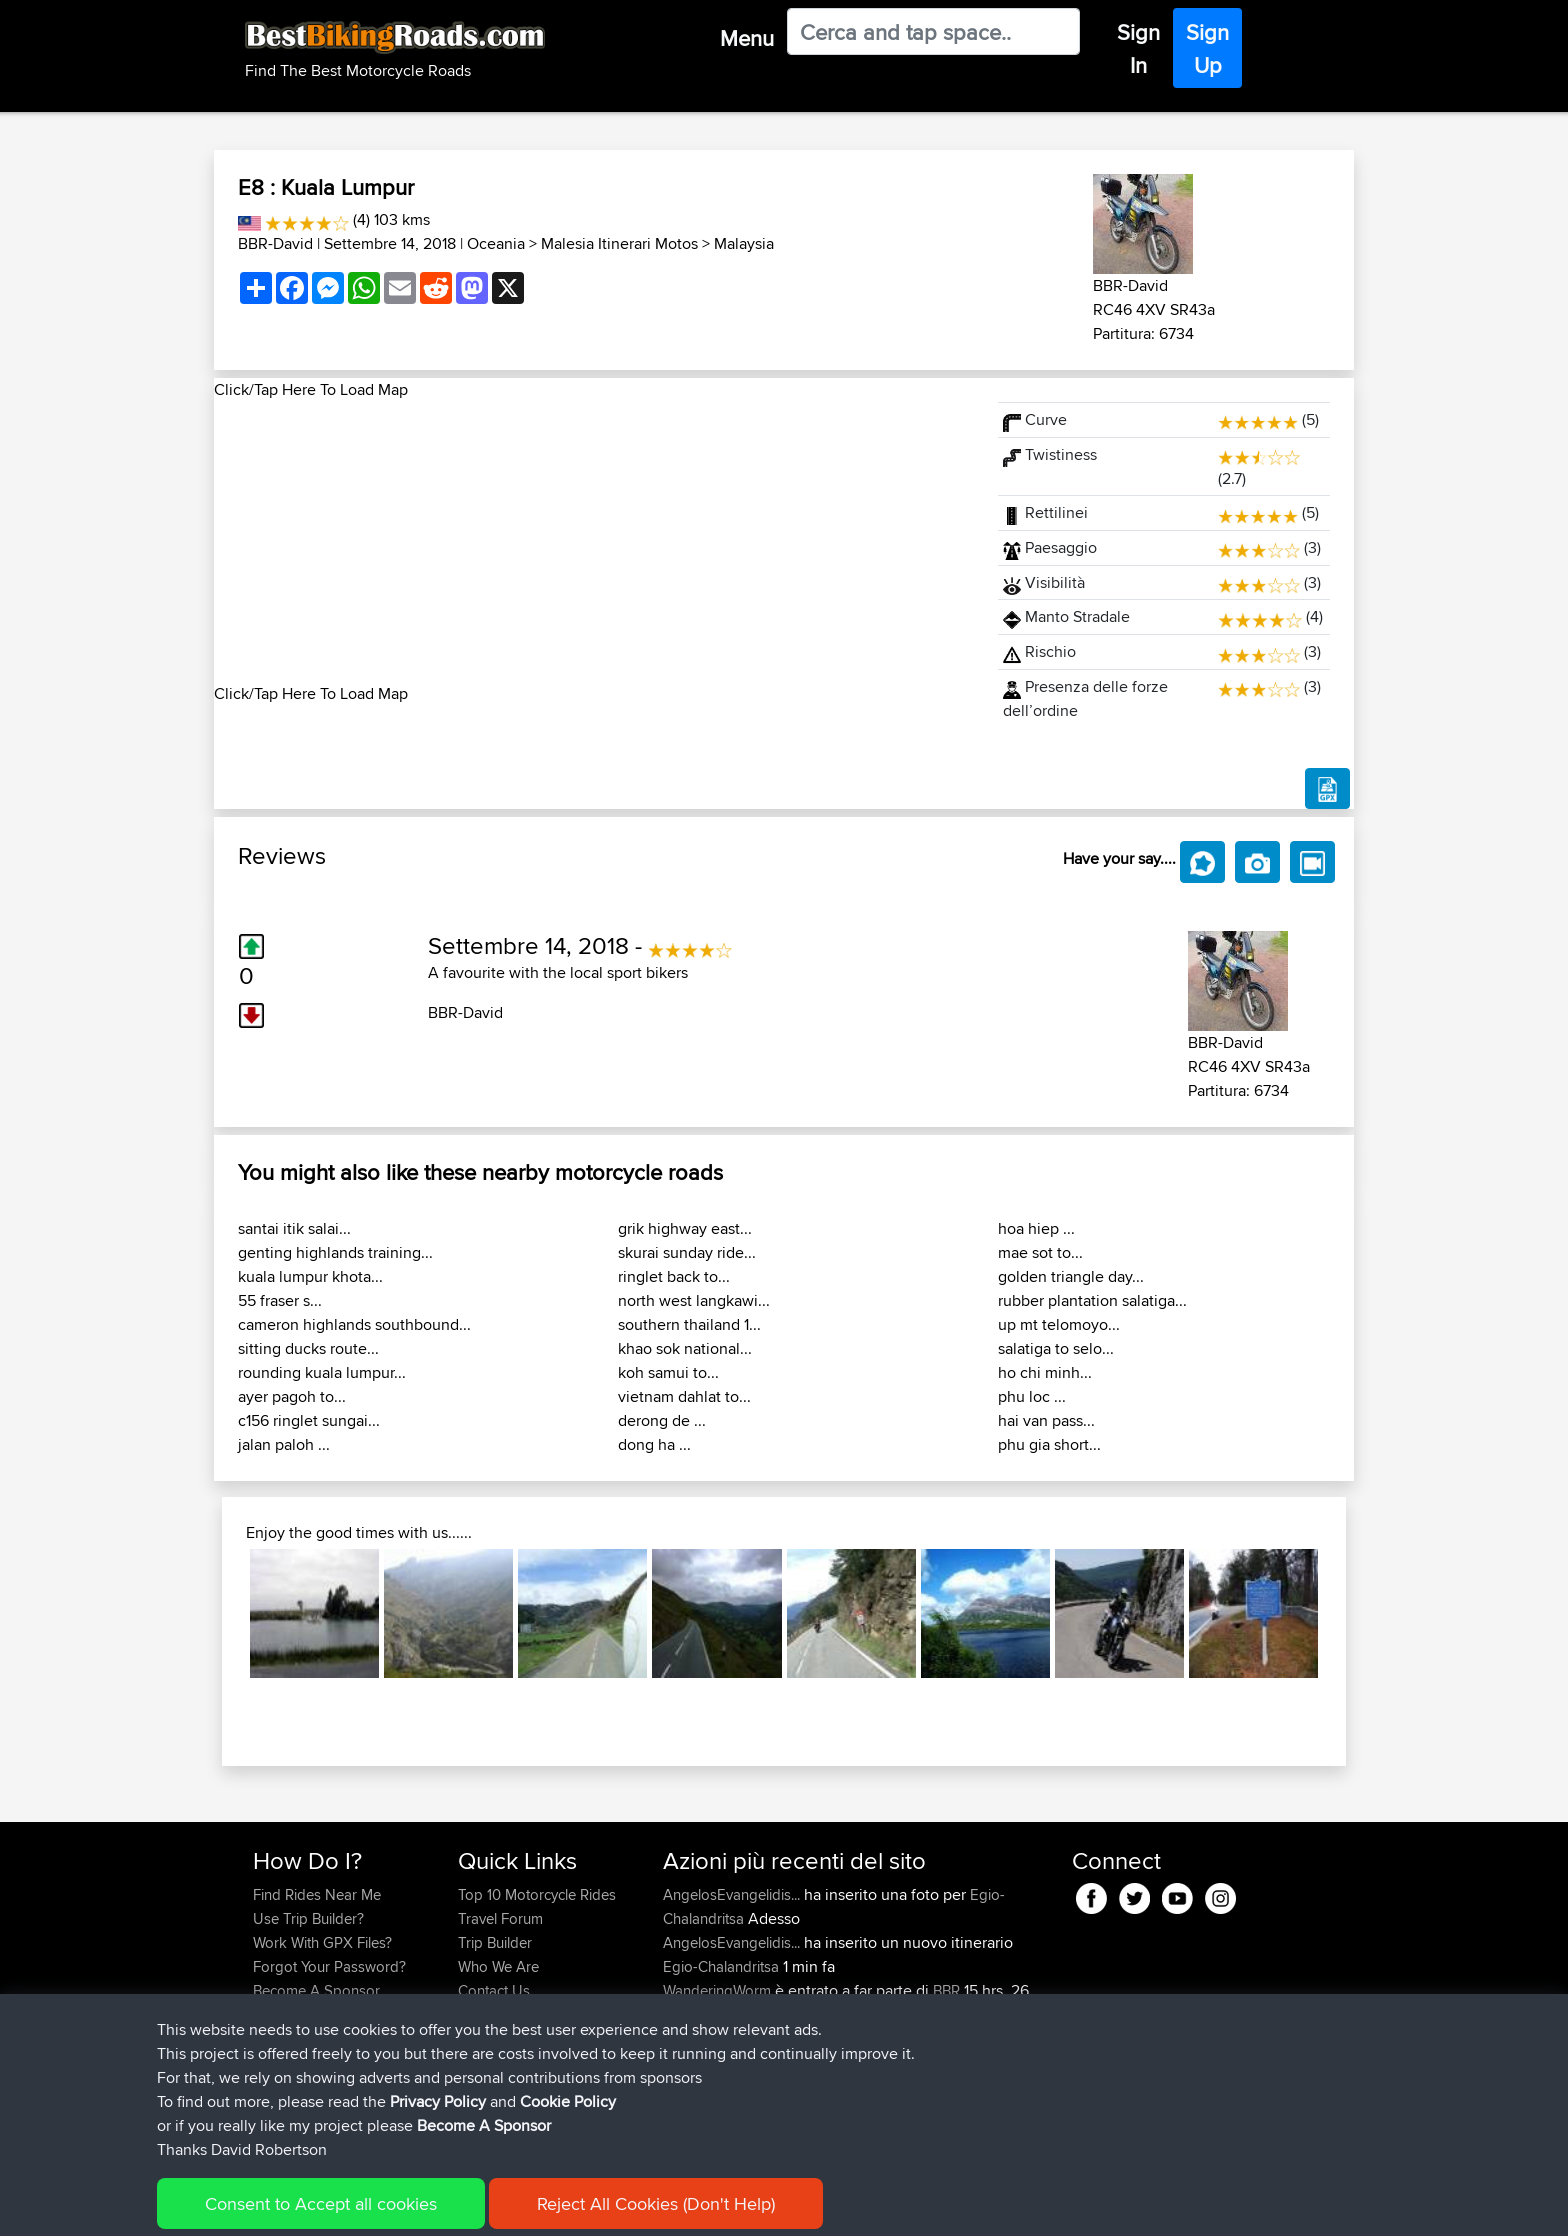 The width and height of the screenshot is (1568, 2236). What do you see at coordinates (484, 2014) in the screenshot?
I see `Help Us` at bounding box center [484, 2014].